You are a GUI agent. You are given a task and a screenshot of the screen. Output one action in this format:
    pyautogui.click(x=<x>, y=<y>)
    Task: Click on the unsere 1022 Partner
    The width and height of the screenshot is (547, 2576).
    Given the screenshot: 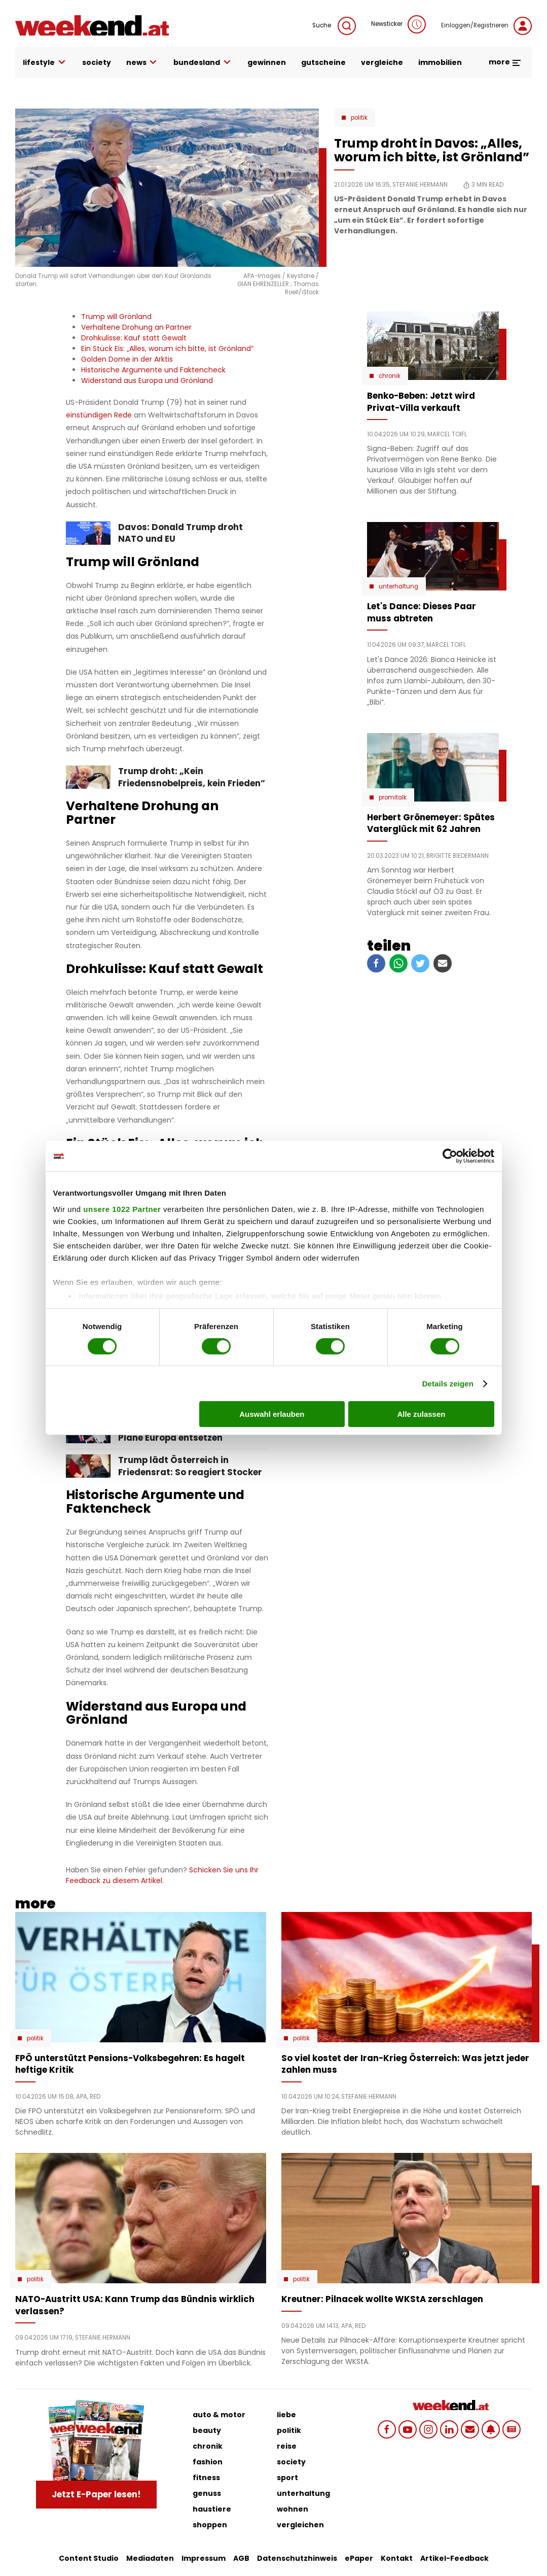 What is the action you would take?
    pyautogui.click(x=122, y=1208)
    